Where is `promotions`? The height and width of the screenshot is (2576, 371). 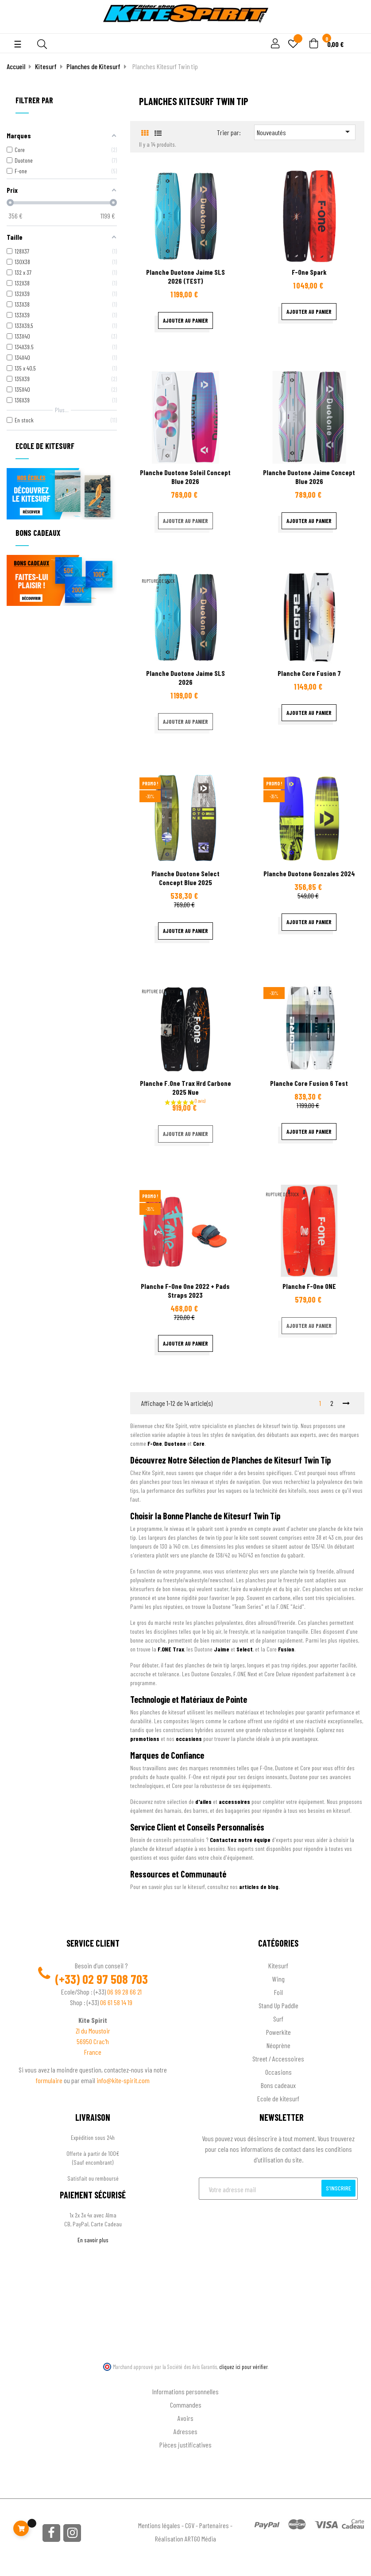 promotions is located at coordinates (144, 1738).